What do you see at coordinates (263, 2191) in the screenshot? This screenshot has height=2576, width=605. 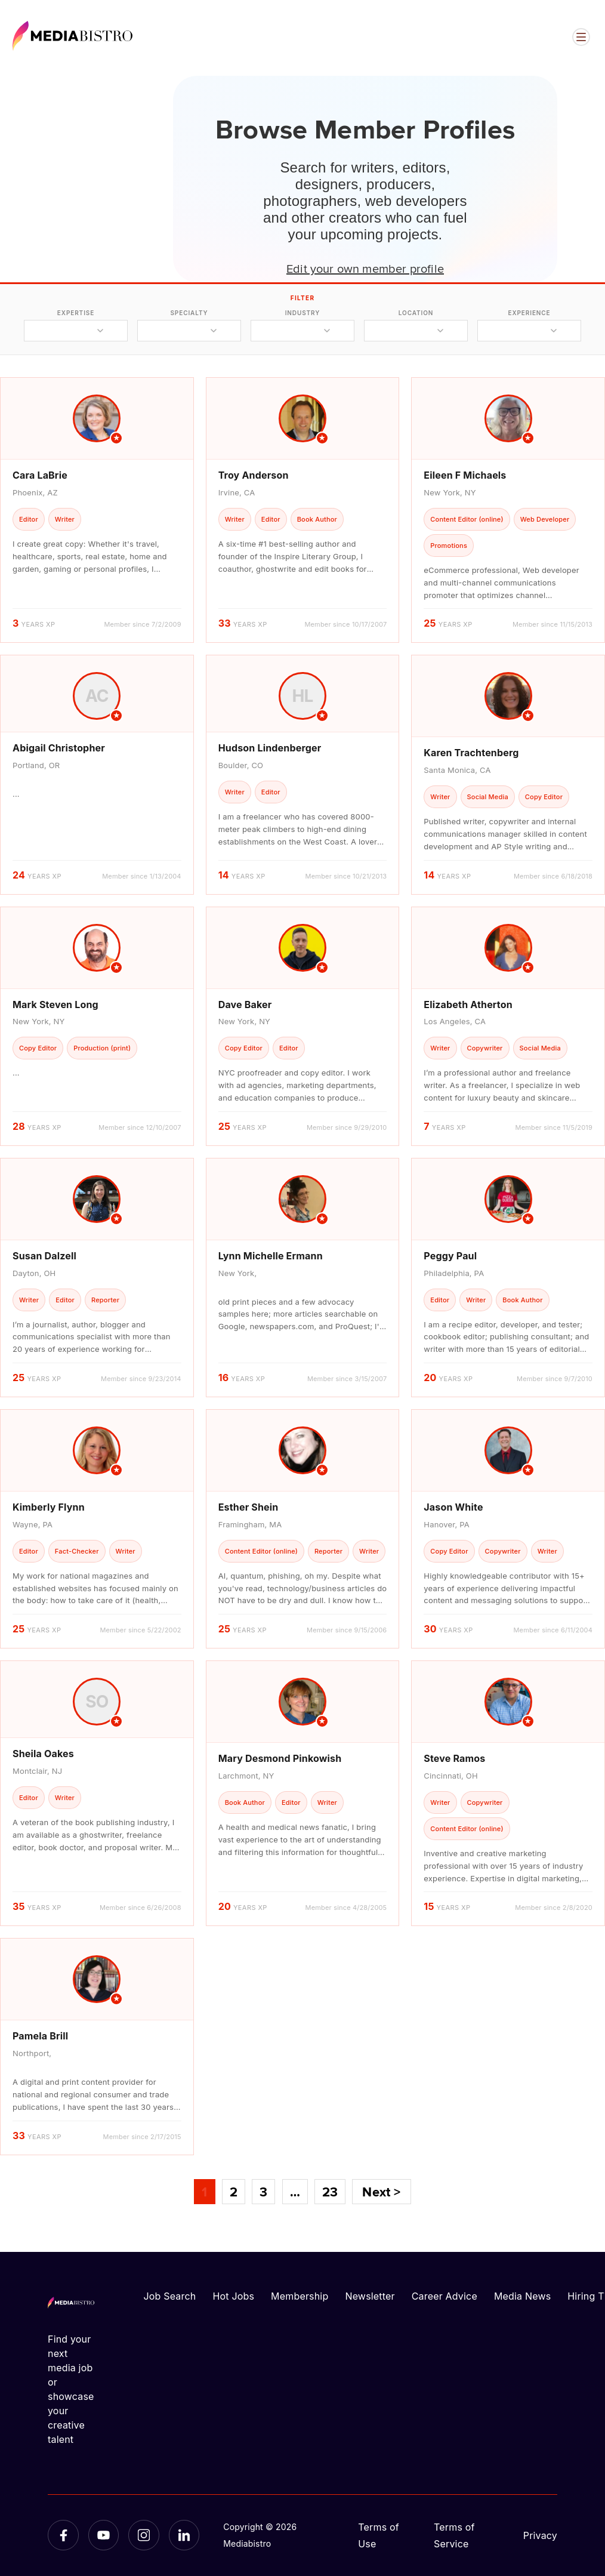 I see `3 [Page 3]` at bounding box center [263, 2191].